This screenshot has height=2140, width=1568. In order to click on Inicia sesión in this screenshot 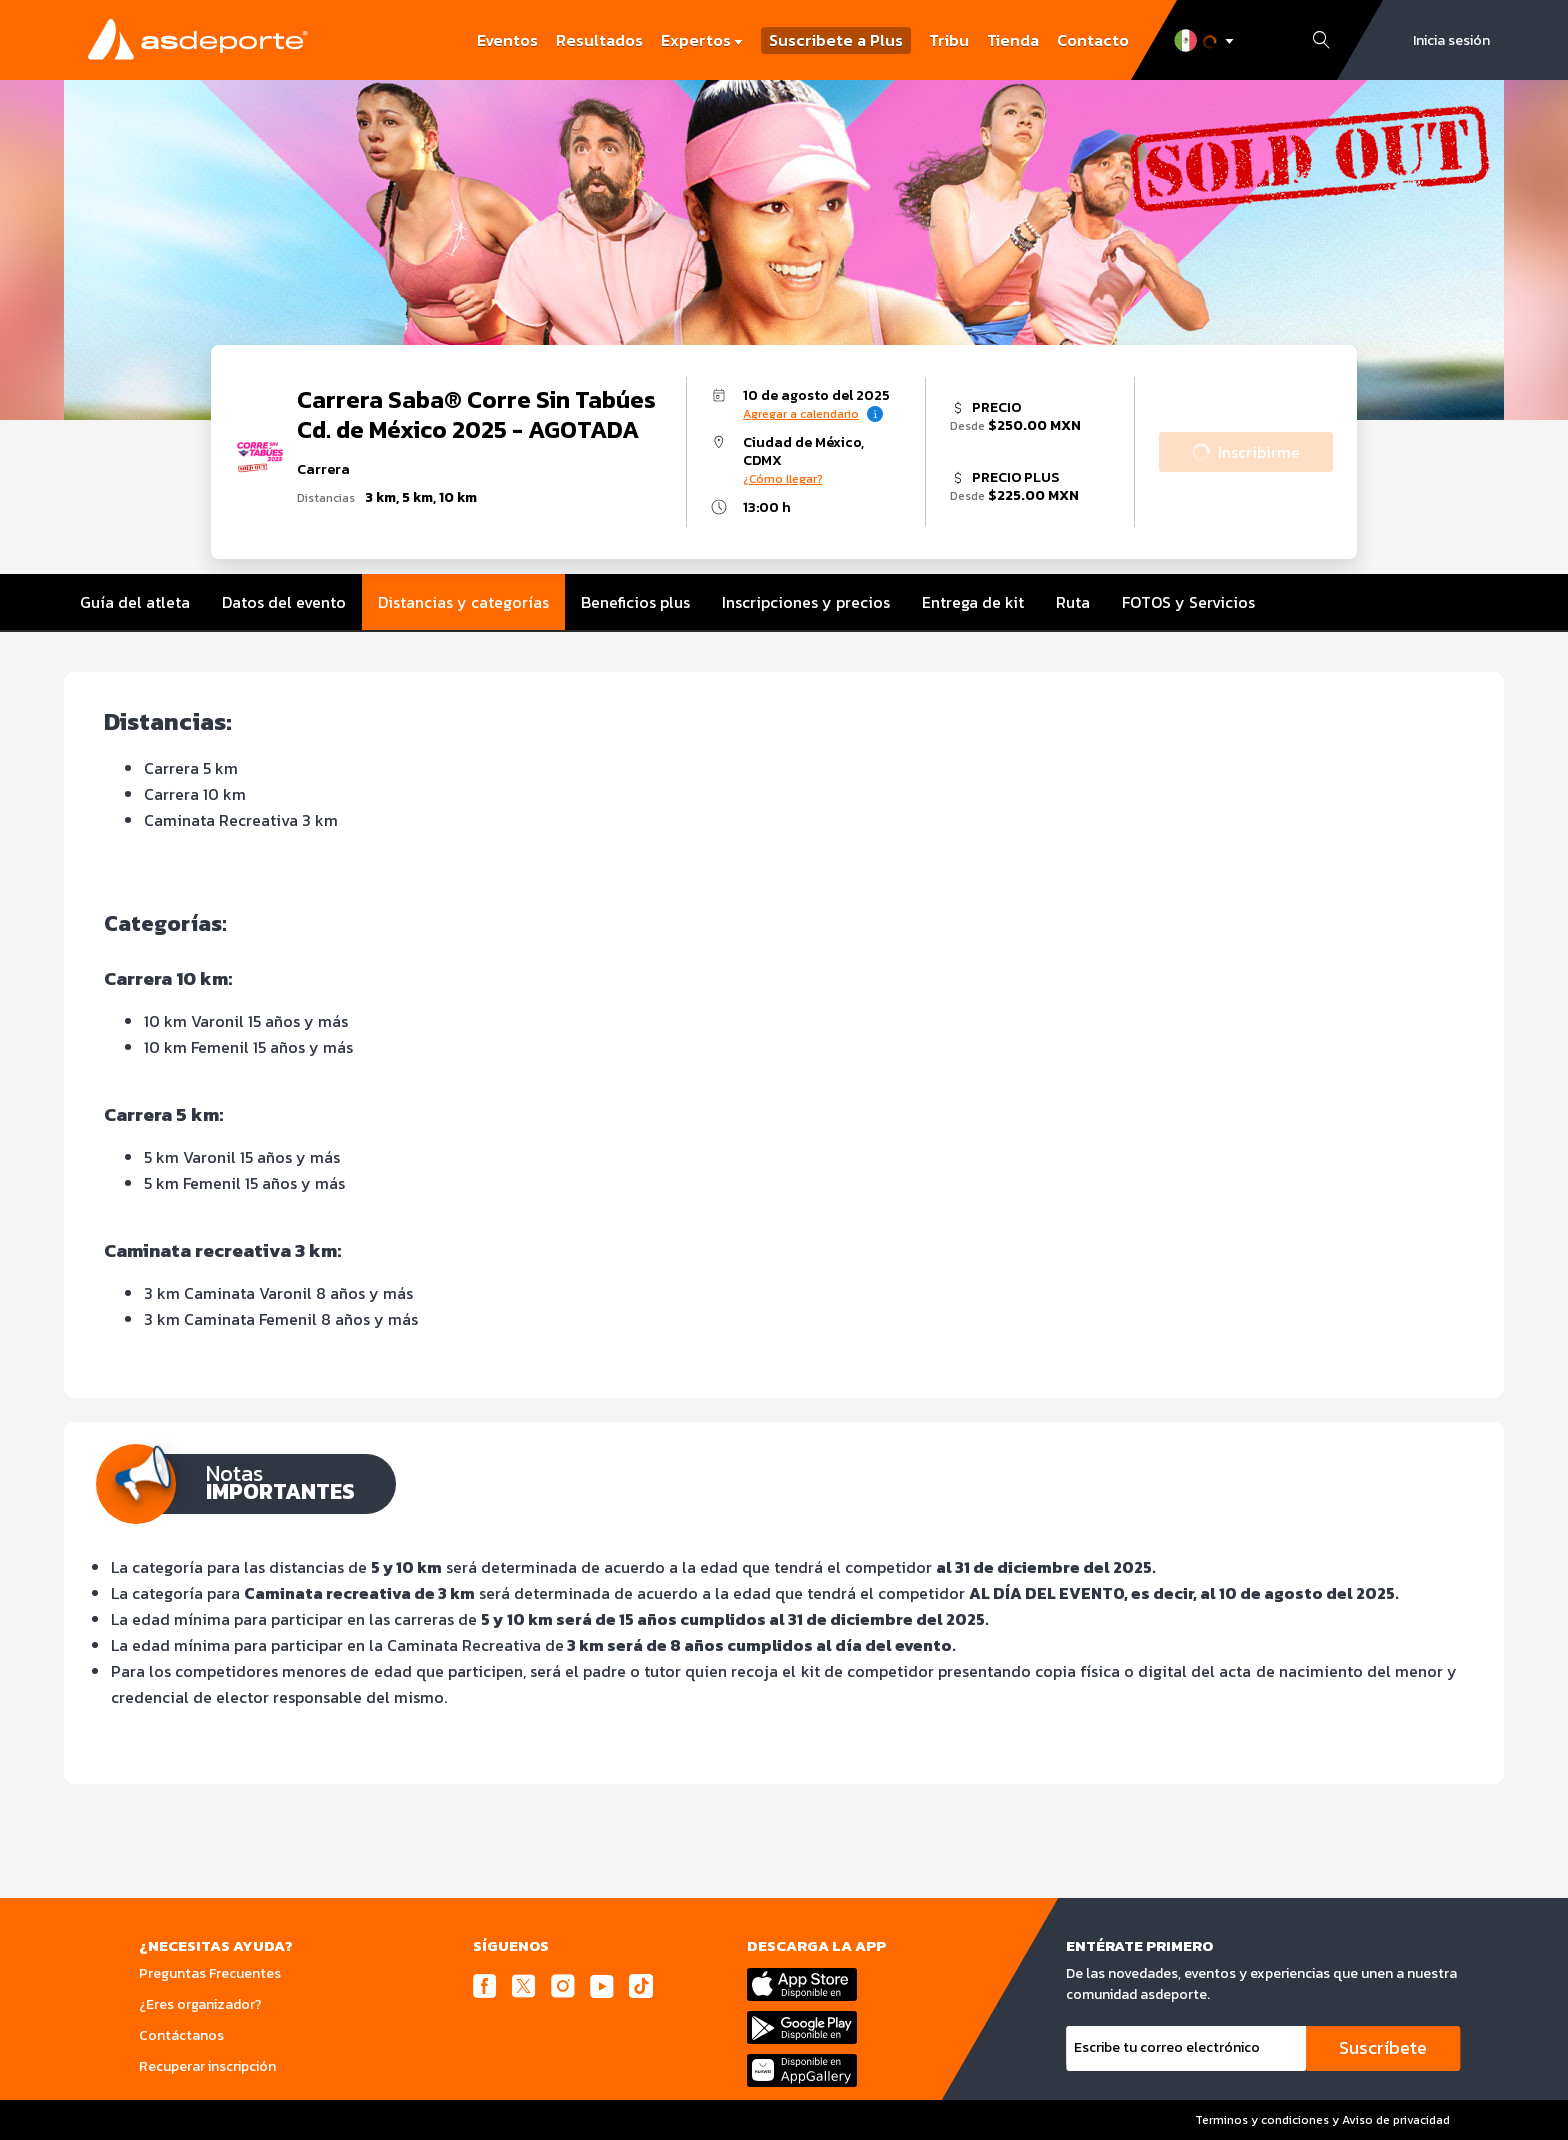, I will do `click(1451, 40)`.